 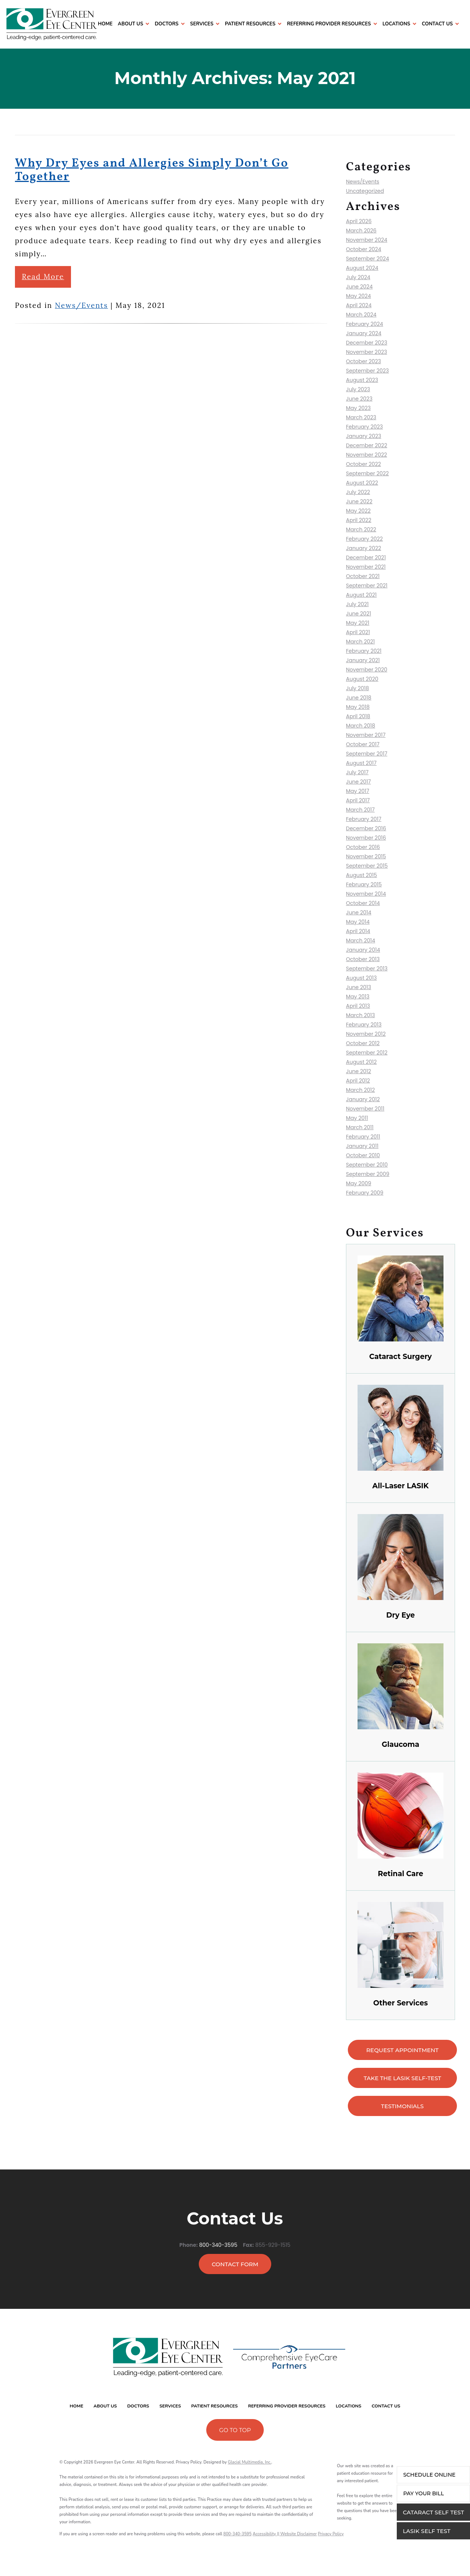 I want to click on October 2014, so click(x=363, y=903).